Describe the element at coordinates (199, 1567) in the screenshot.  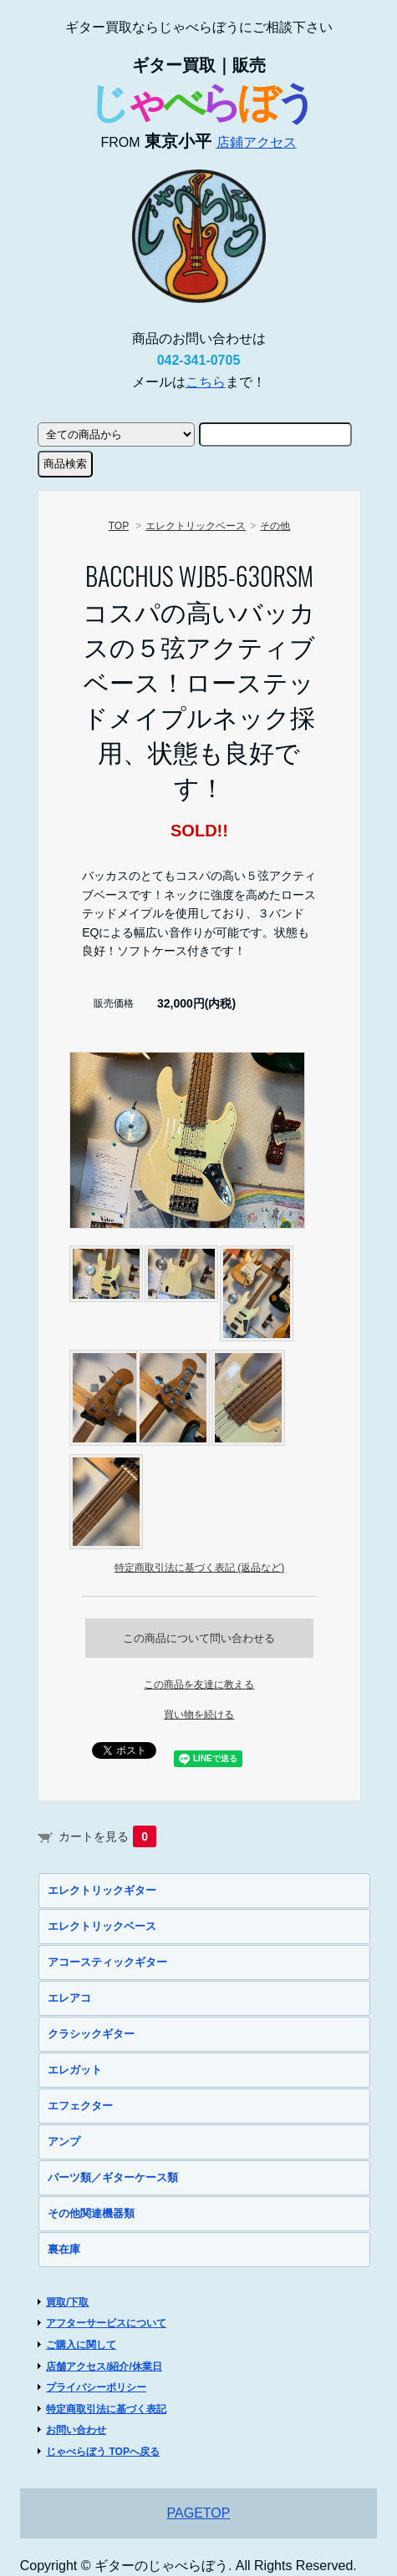
I see `特定商取引法に基づく表記 (返品など)` at that location.